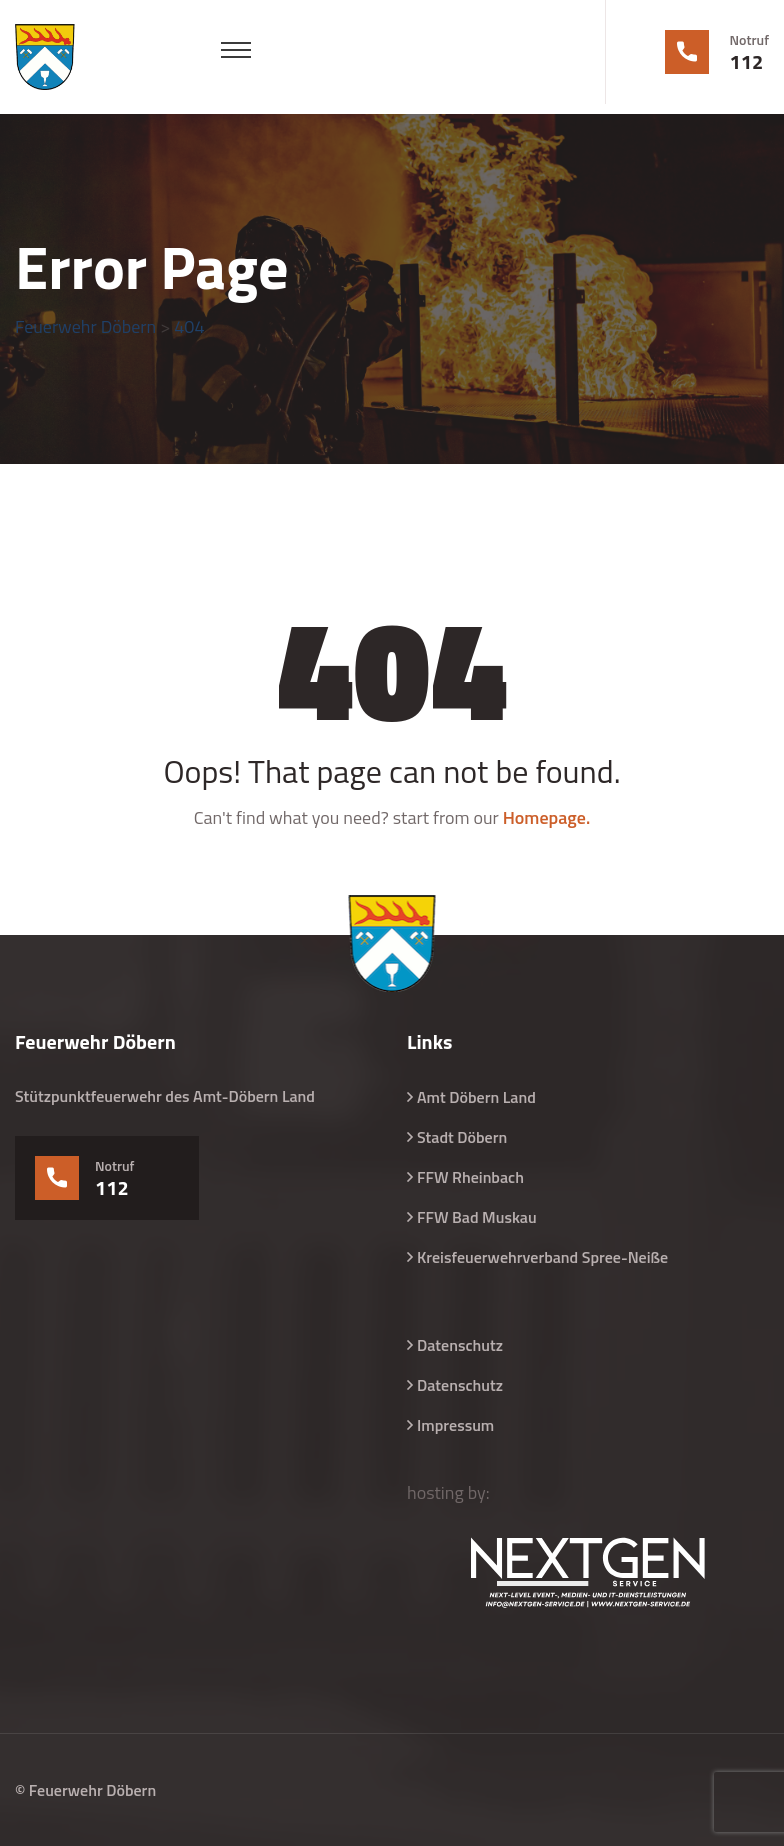 The image size is (784, 1846). I want to click on Homepage., so click(547, 817).